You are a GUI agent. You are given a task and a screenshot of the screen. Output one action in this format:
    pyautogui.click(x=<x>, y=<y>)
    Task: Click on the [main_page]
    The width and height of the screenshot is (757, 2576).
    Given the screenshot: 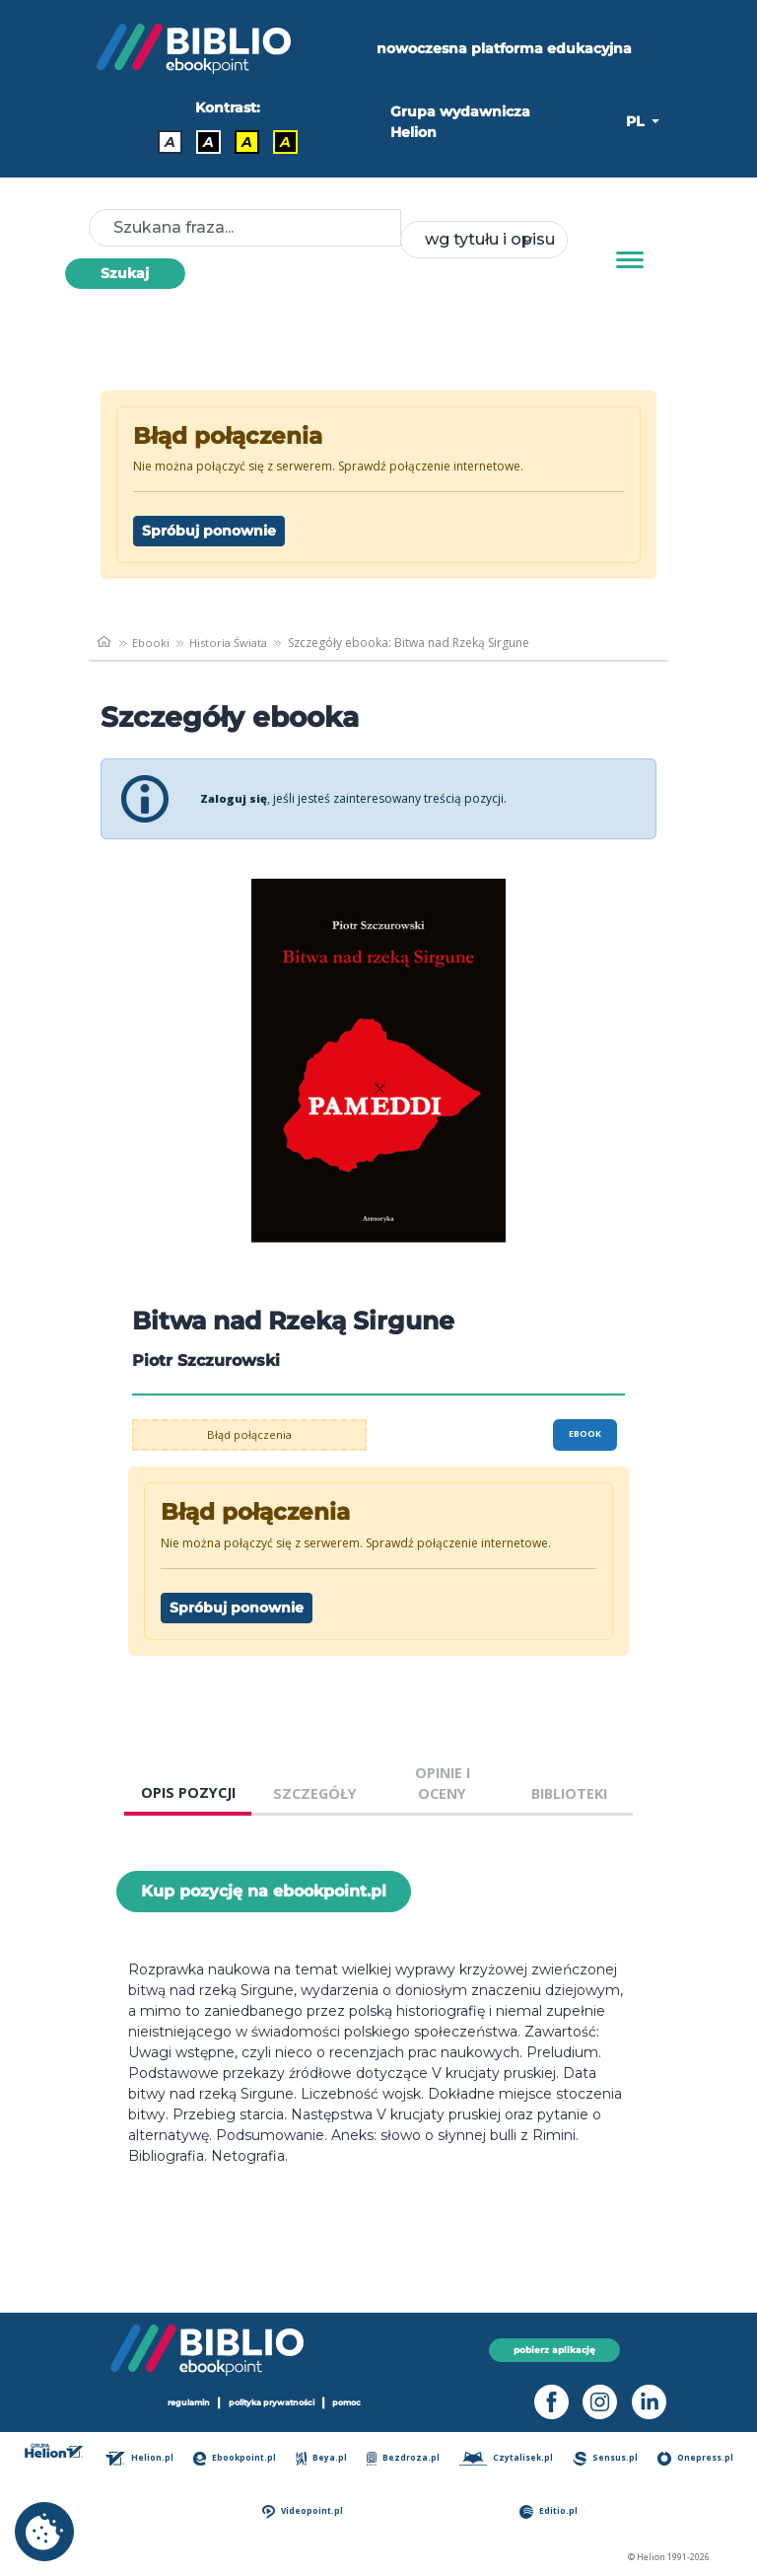 What is the action you would take?
    pyautogui.click(x=105, y=643)
    